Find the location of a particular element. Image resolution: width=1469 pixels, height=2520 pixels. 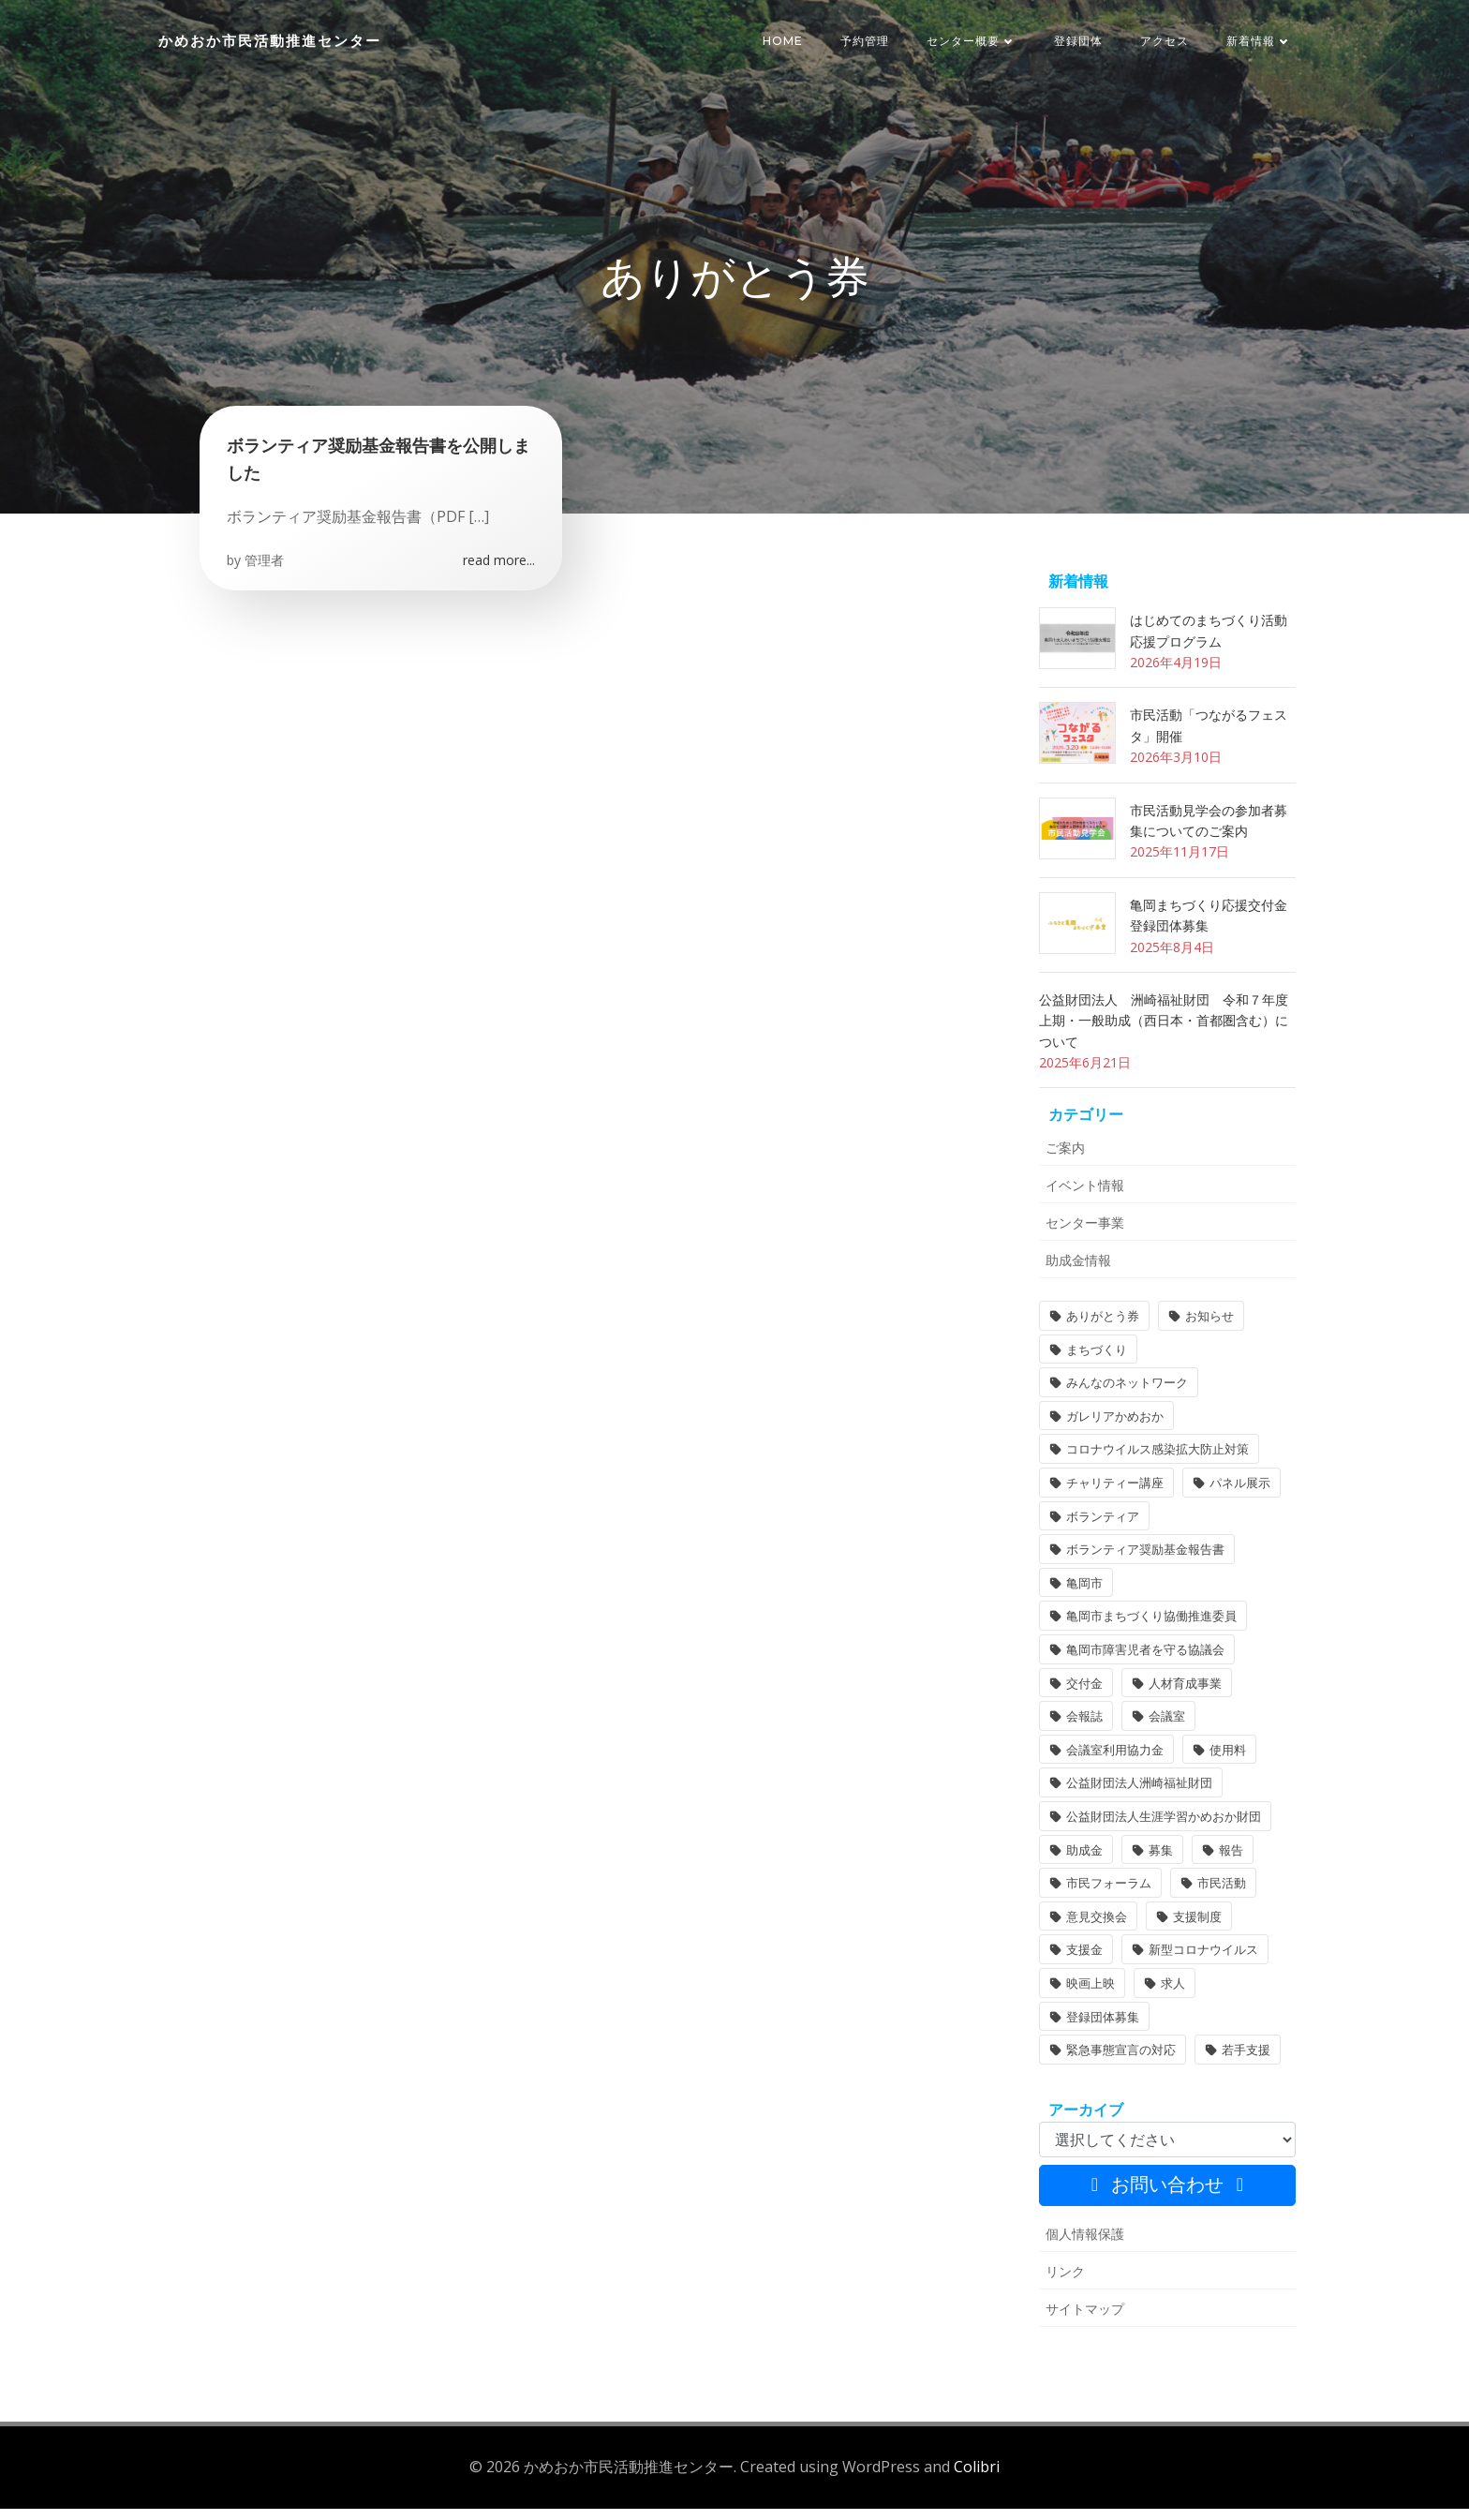

お知らせ [お知らせ (31個の項目)] is located at coordinates (1207, 1329).